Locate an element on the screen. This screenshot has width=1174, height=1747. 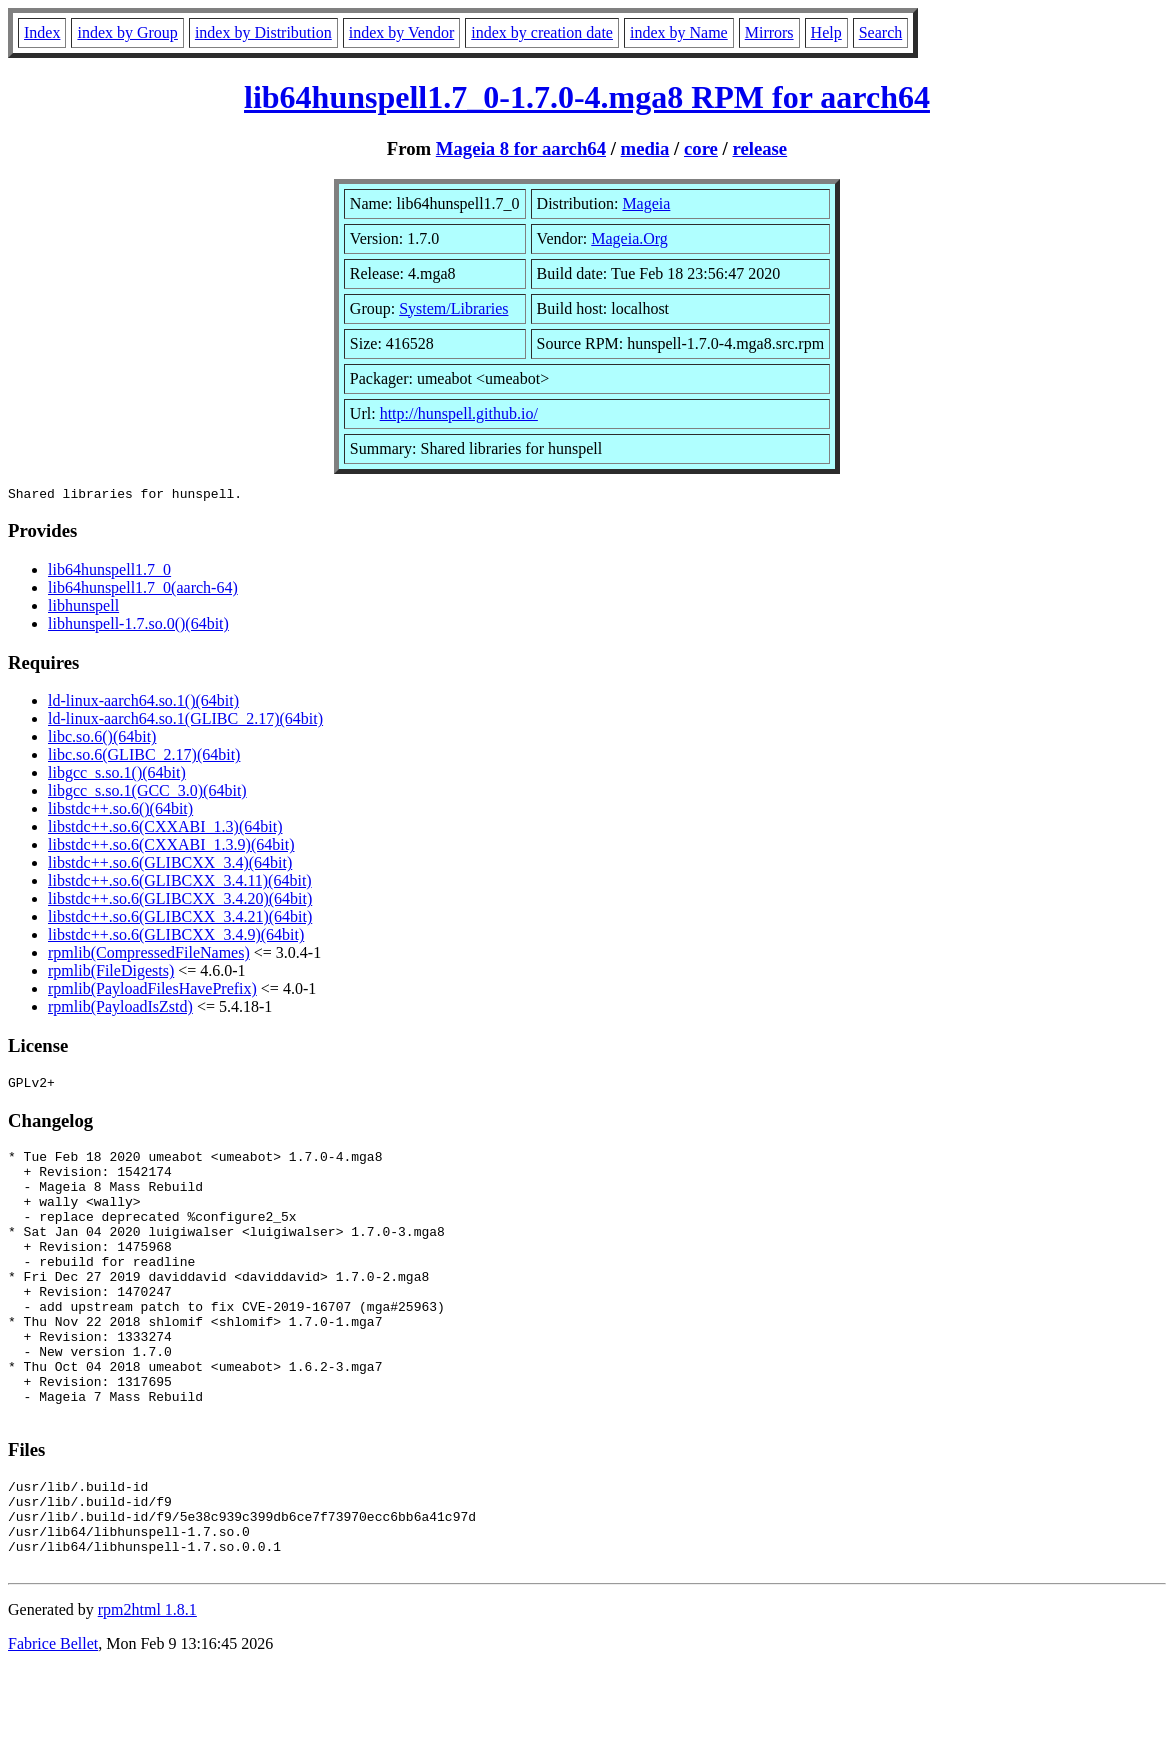
libc.so.6(GLIBC_2.17)(64bit) is located at coordinates (144, 757).